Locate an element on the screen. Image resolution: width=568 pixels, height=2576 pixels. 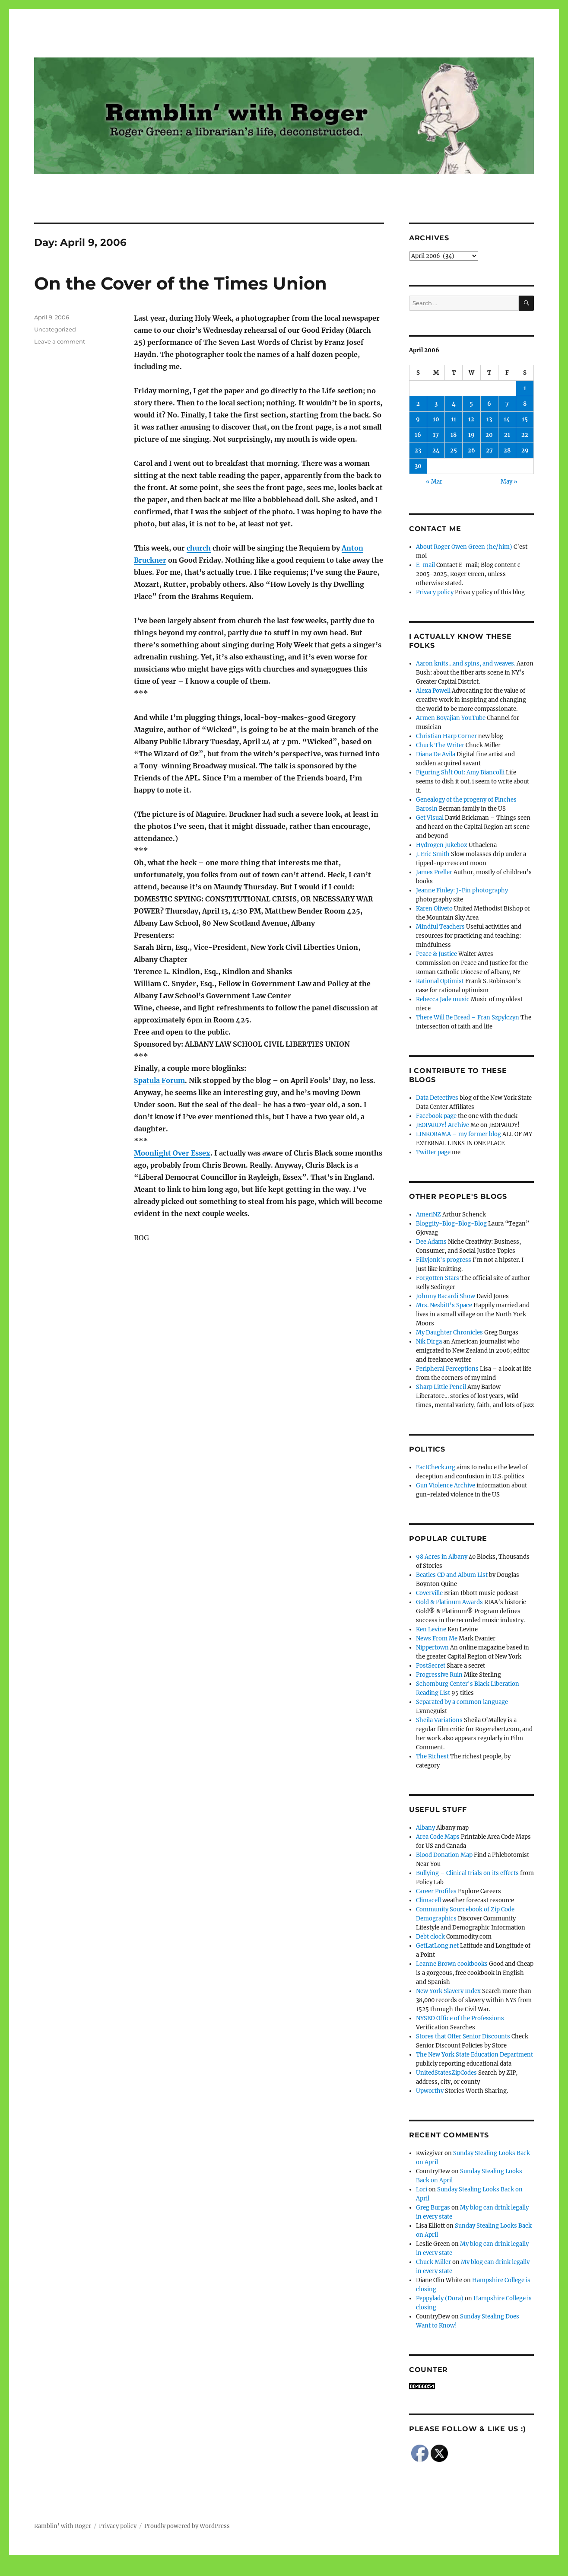
26 [Posts published on April 26, 2006] is located at coordinates (471, 450).